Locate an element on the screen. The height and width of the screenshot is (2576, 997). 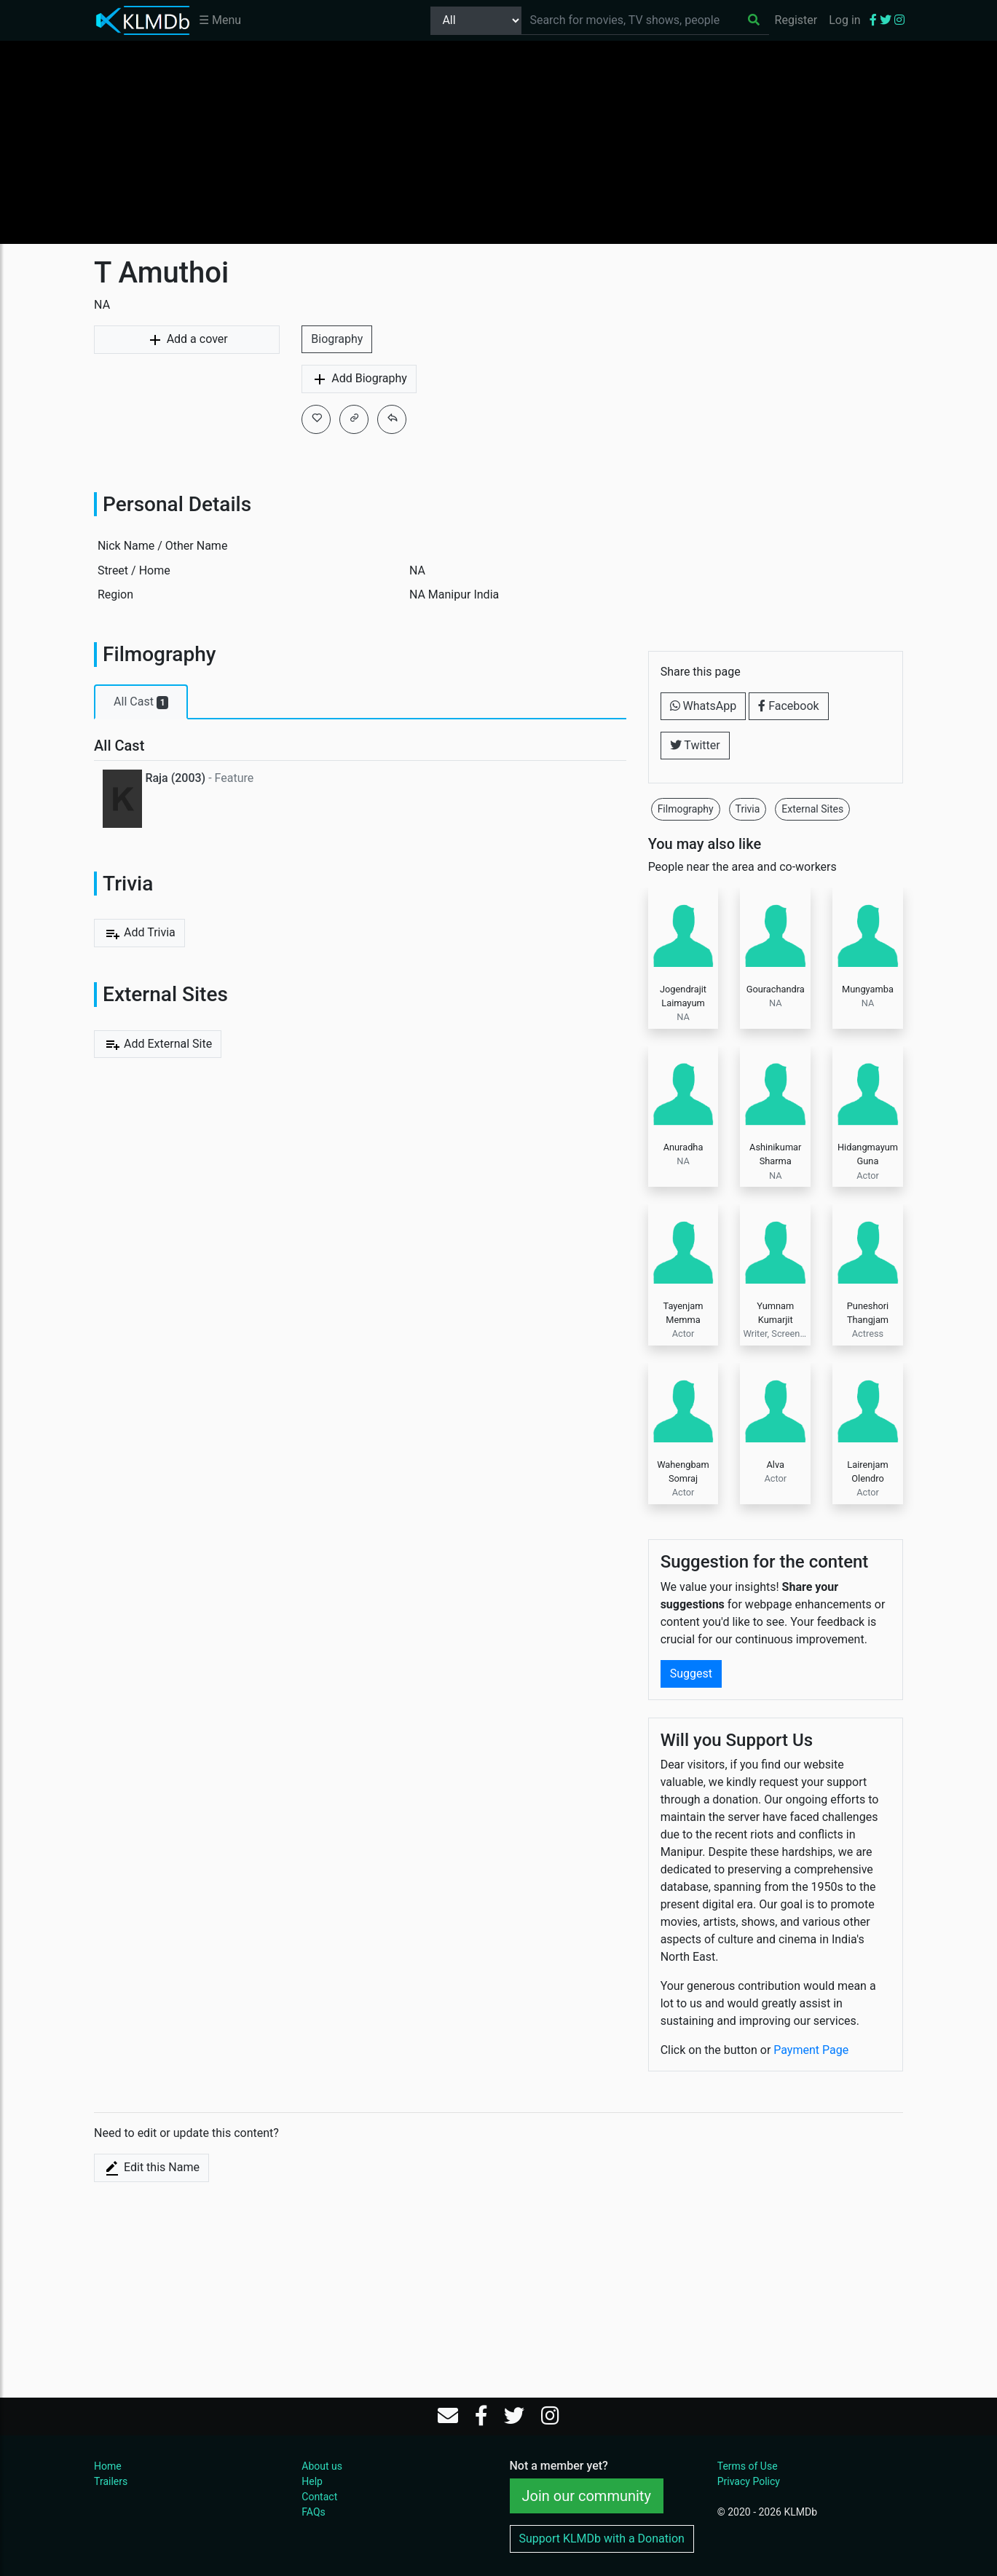
External Sites is located at coordinates (812, 809).